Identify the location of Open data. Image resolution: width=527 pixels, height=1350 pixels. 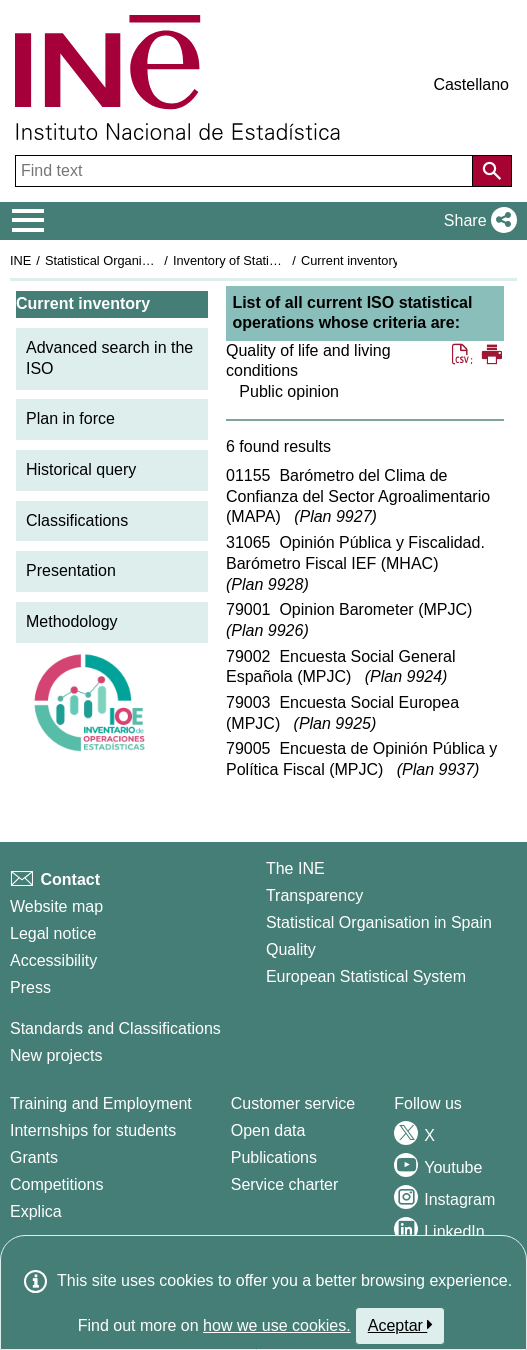
(268, 1130).